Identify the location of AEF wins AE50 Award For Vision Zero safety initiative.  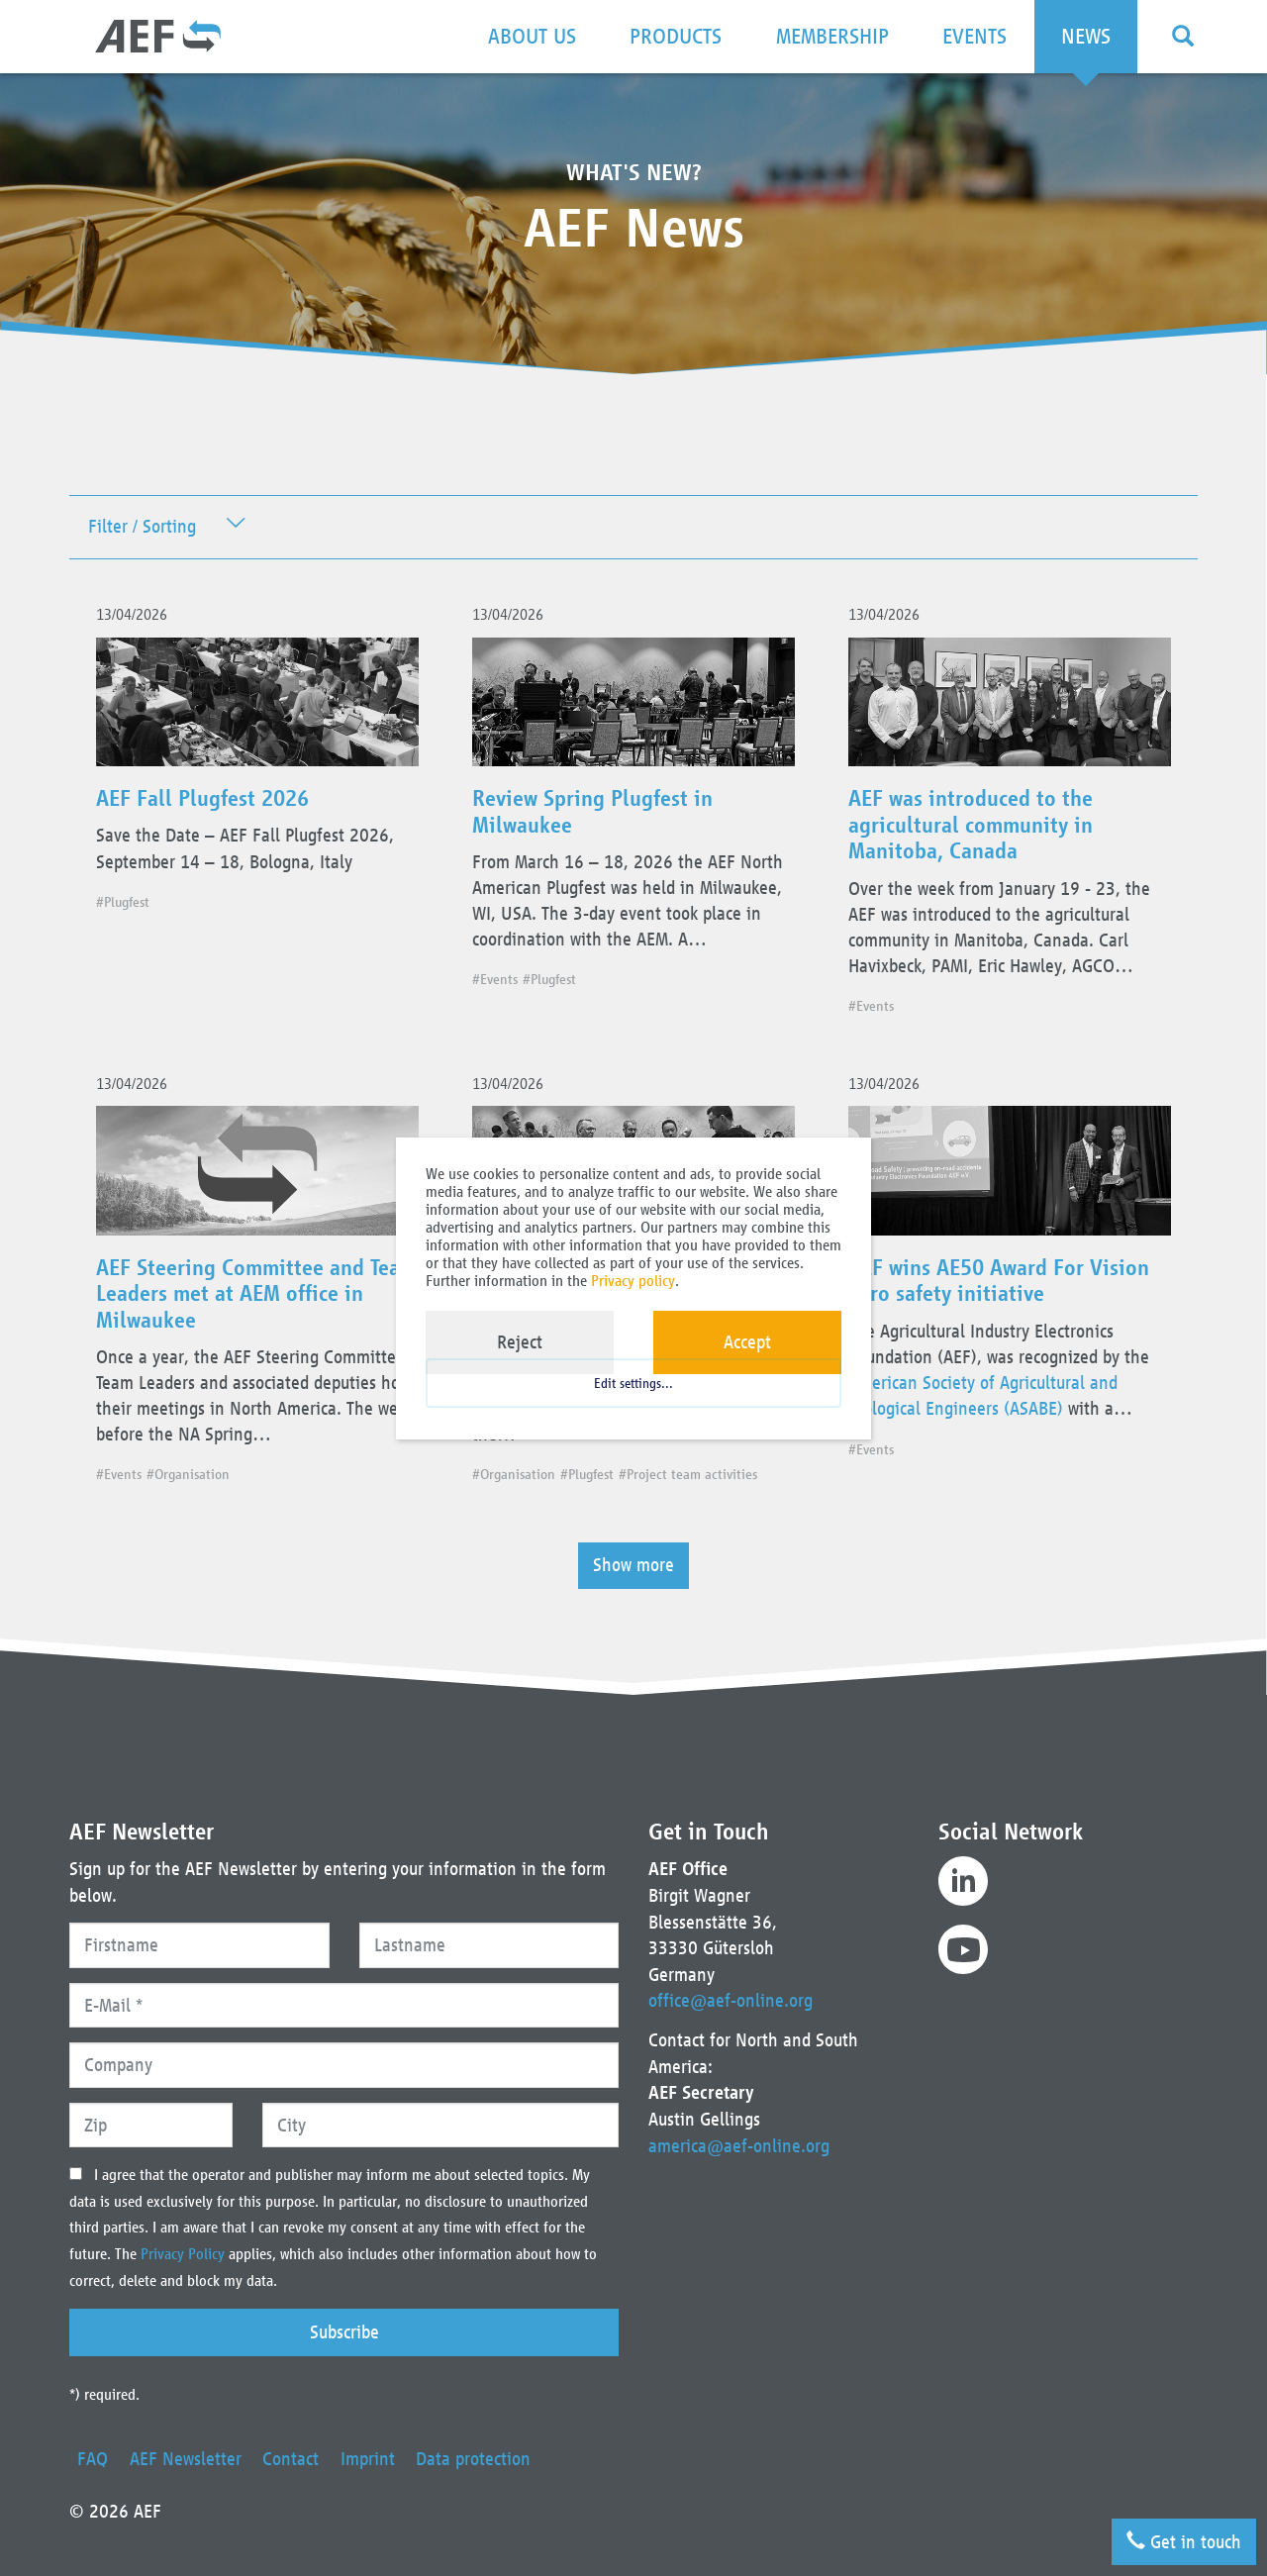
(1006, 1290).